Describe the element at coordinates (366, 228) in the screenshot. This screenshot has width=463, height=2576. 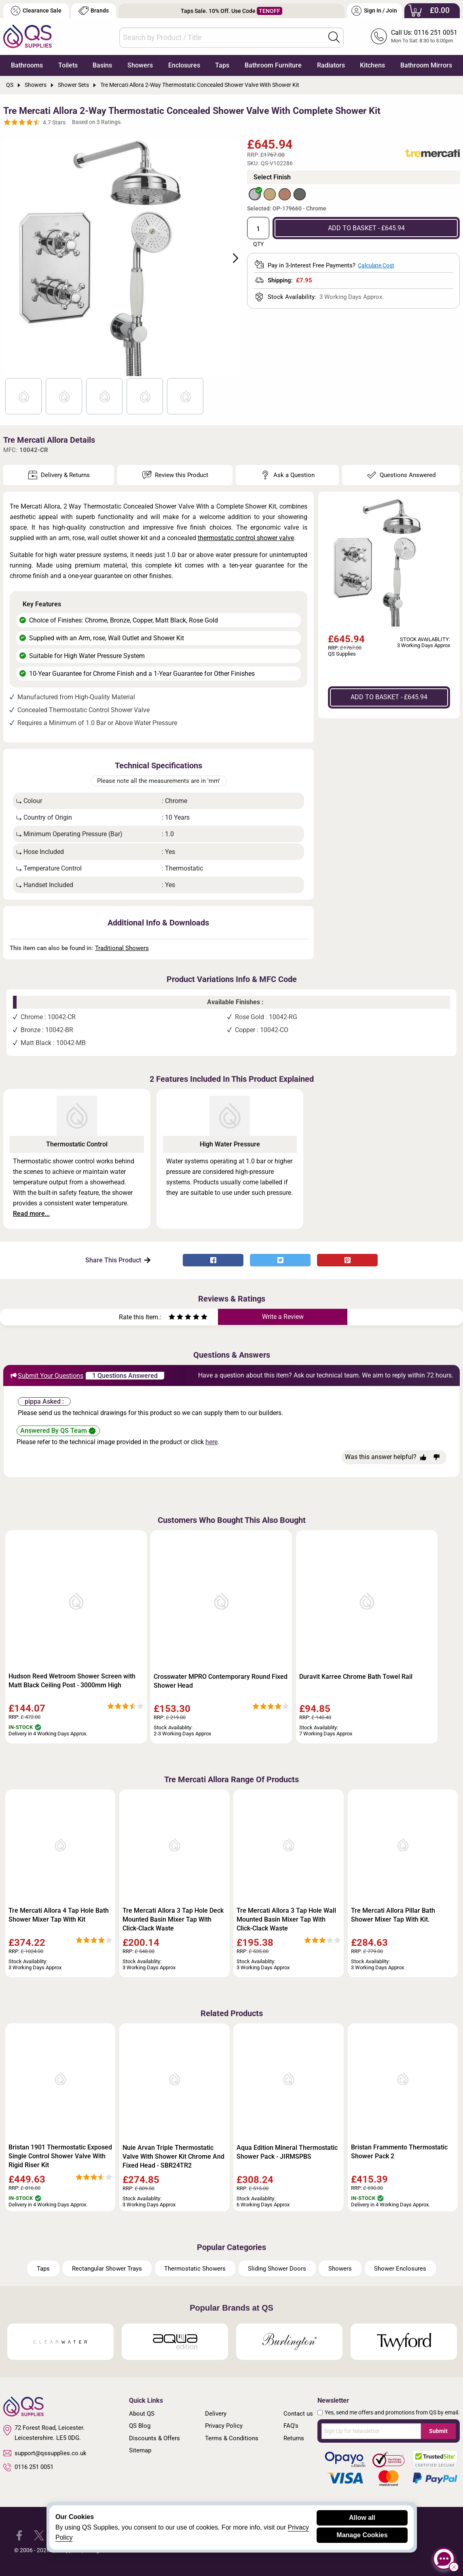
I see `ADD TO BASKET - £645.94` at that location.